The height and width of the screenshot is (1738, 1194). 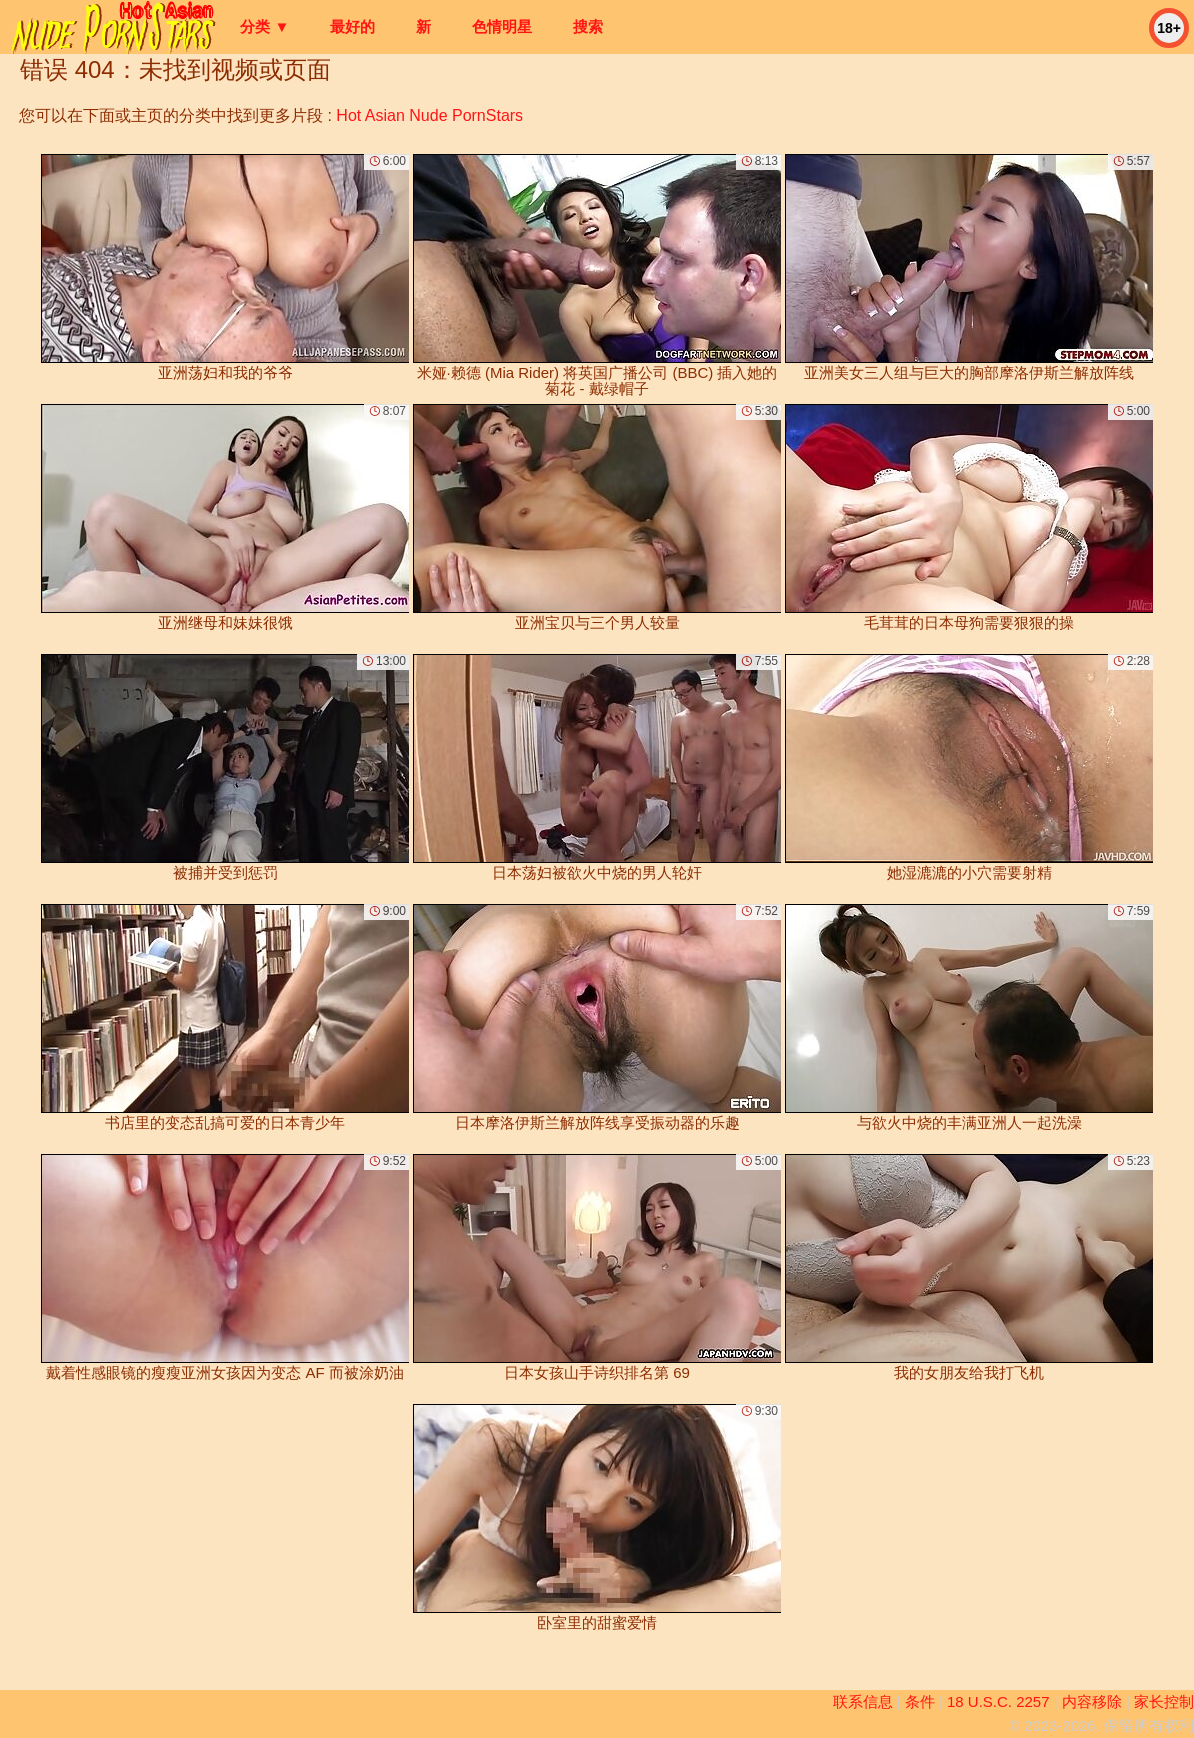 I want to click on 内容移除, so click(x=1092, y=1701).